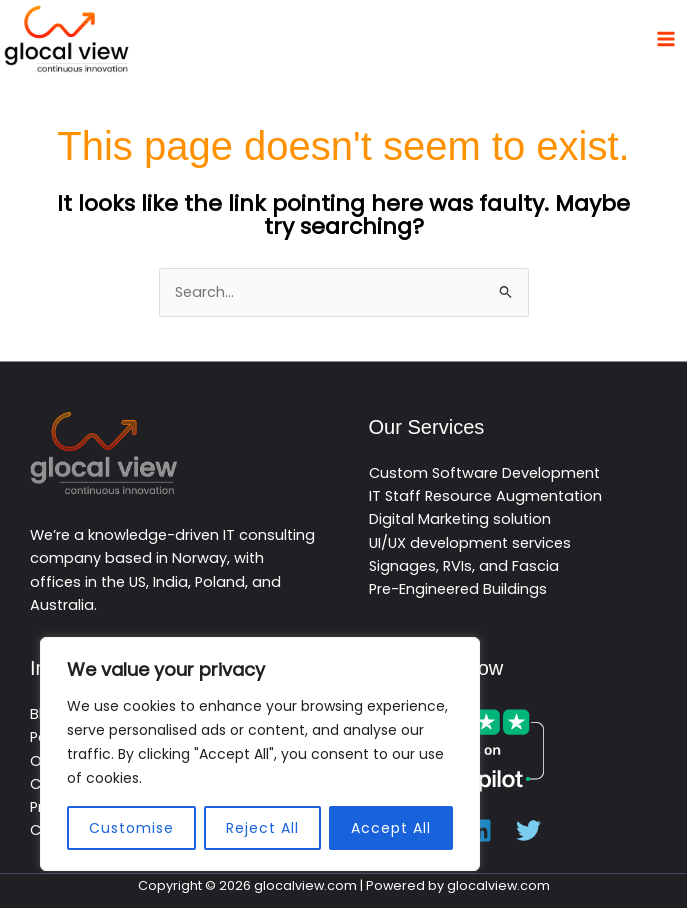  Describe the element at coordinates (464, 569) in the screenshot. I see `Signages, RVIs, and Fascia` at that location.